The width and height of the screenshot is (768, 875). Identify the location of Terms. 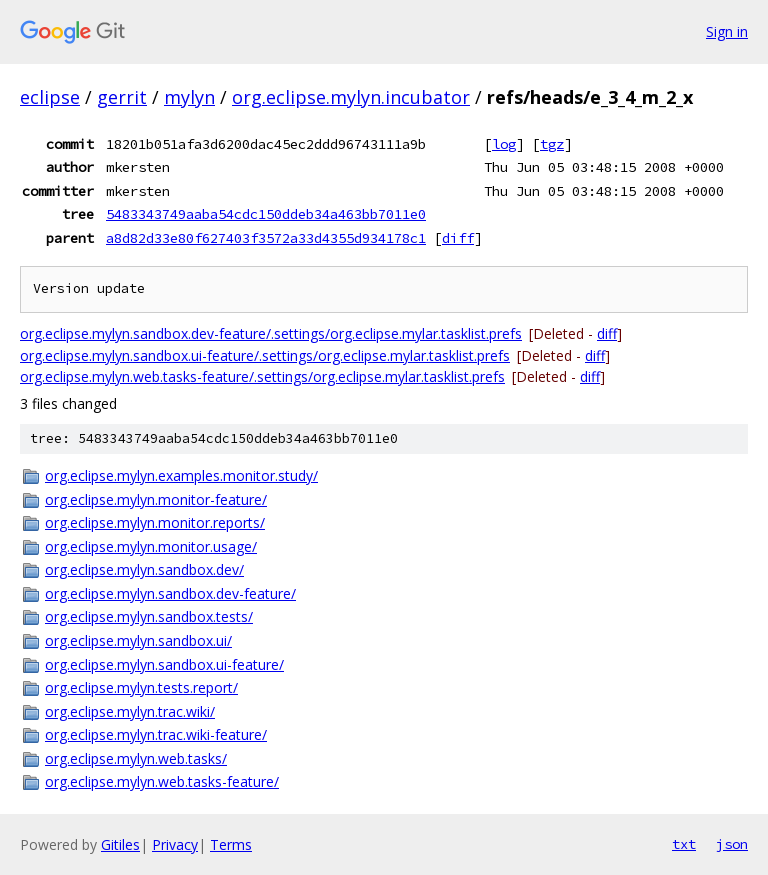
(231, 844).